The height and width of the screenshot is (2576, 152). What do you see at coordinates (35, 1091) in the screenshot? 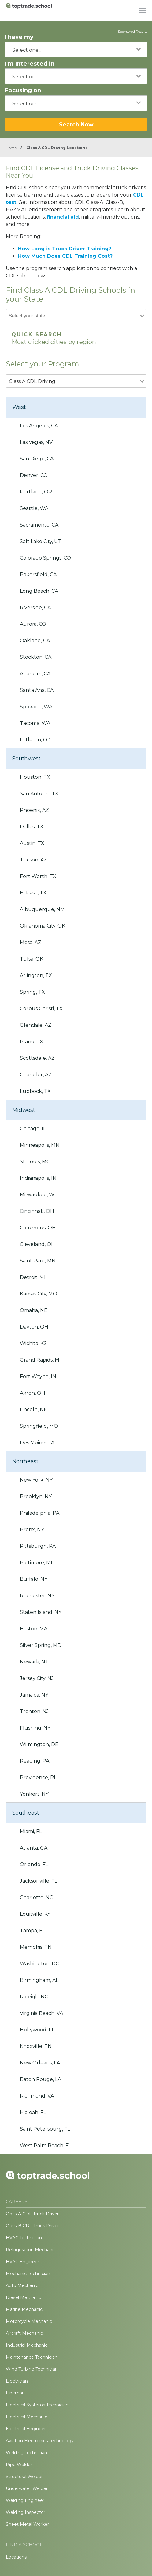
I see `Lubbock, TX` at bounding box center [35, 1091].